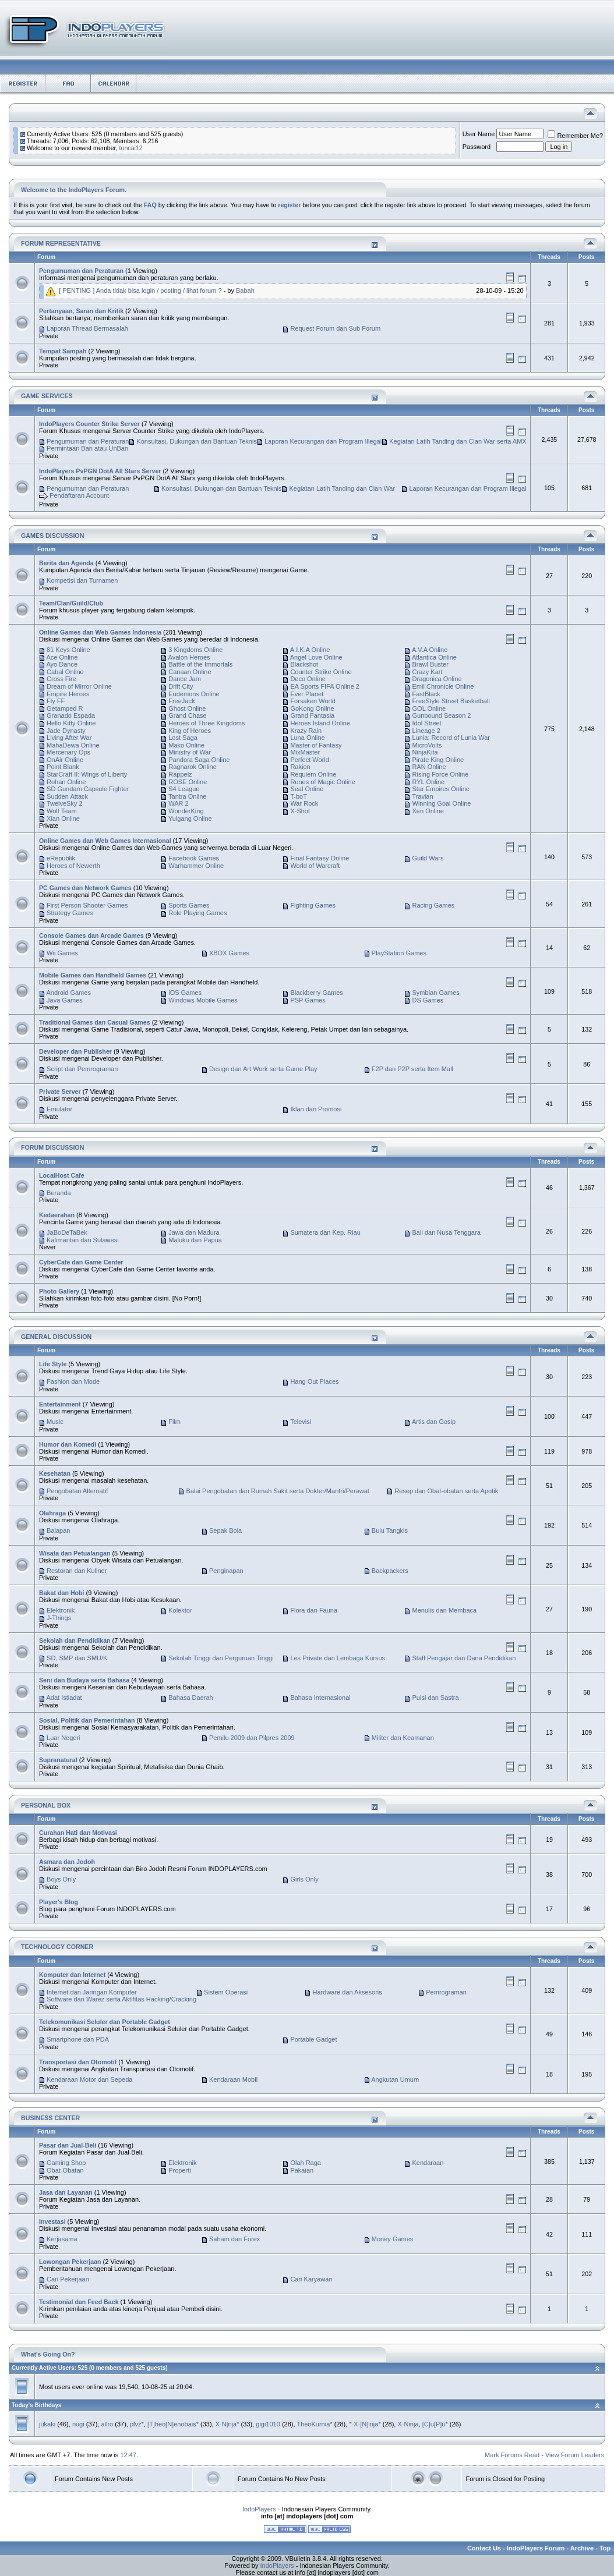 This screenshot has width=614, height=2576. Describe the element at coordinates (440, 774) in the screenshot. I see `Rising Force Online` at that location.